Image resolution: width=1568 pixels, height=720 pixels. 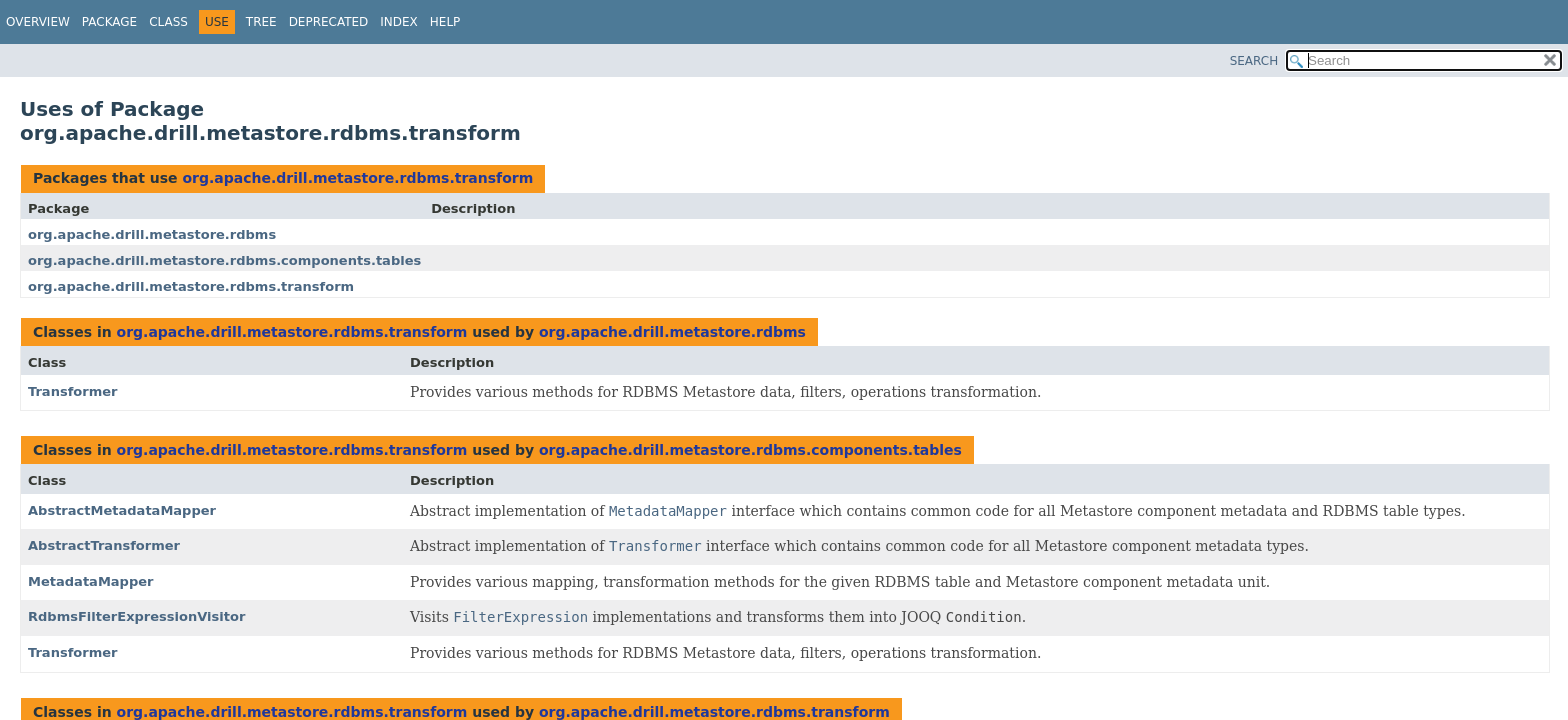 I want to click on Tree, so click(x=261, y=22).